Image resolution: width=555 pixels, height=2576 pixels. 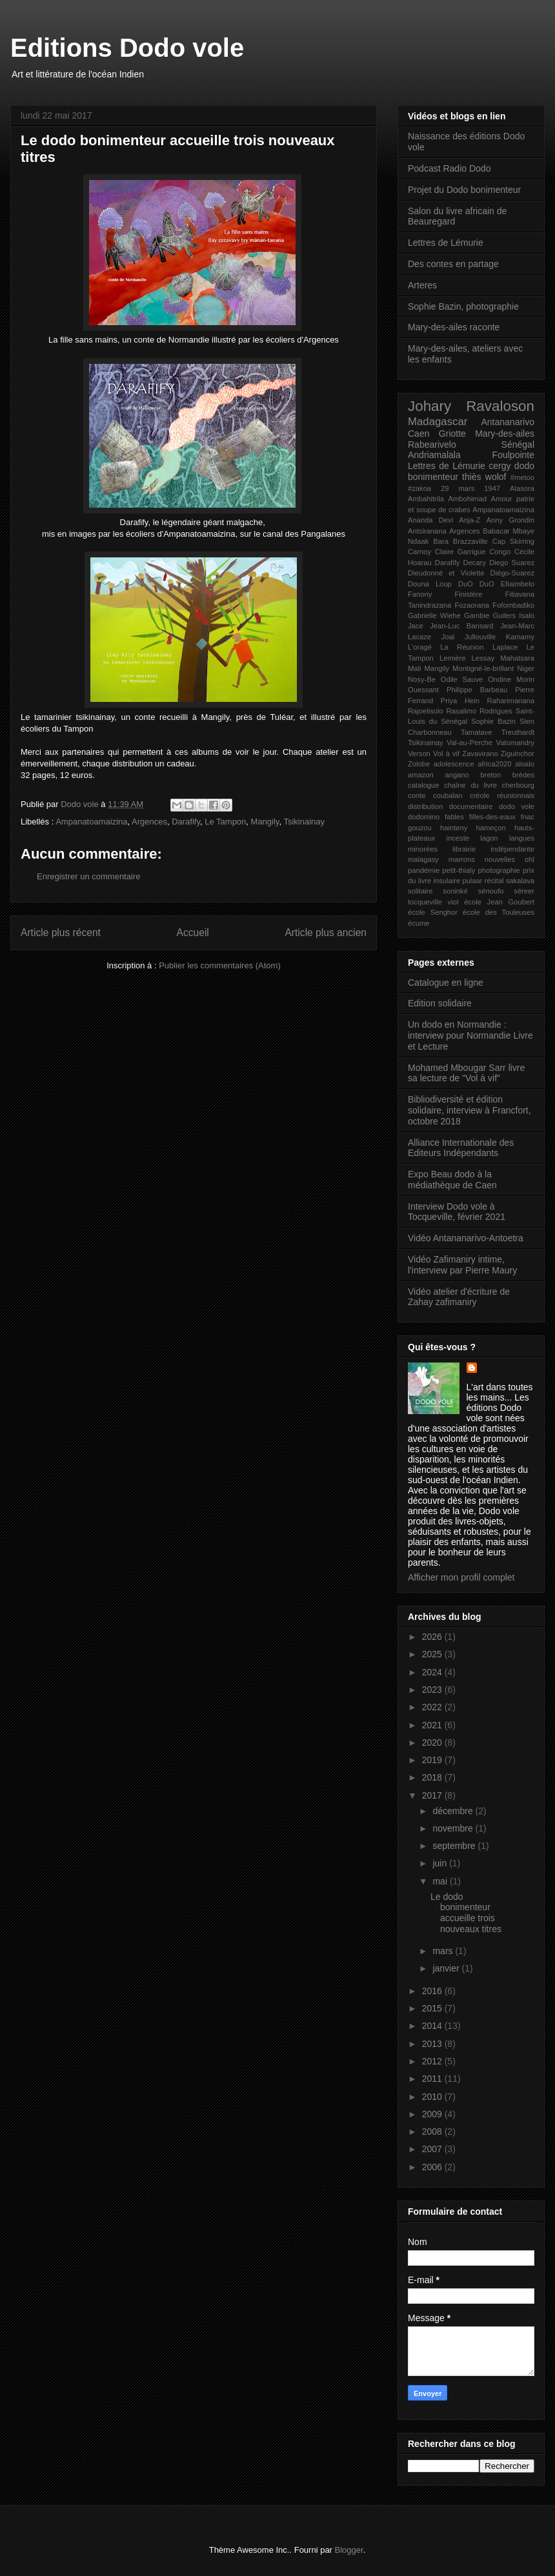 I want to click on Ambahitrila, so click(x=426, y=499).